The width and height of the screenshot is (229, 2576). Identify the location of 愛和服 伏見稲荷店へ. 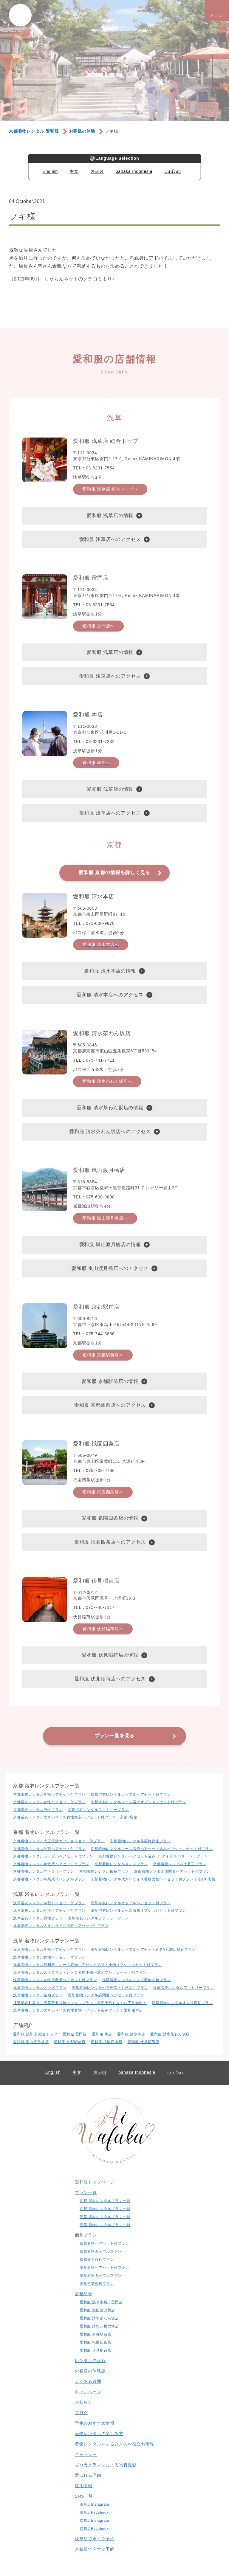
(102, 1628).